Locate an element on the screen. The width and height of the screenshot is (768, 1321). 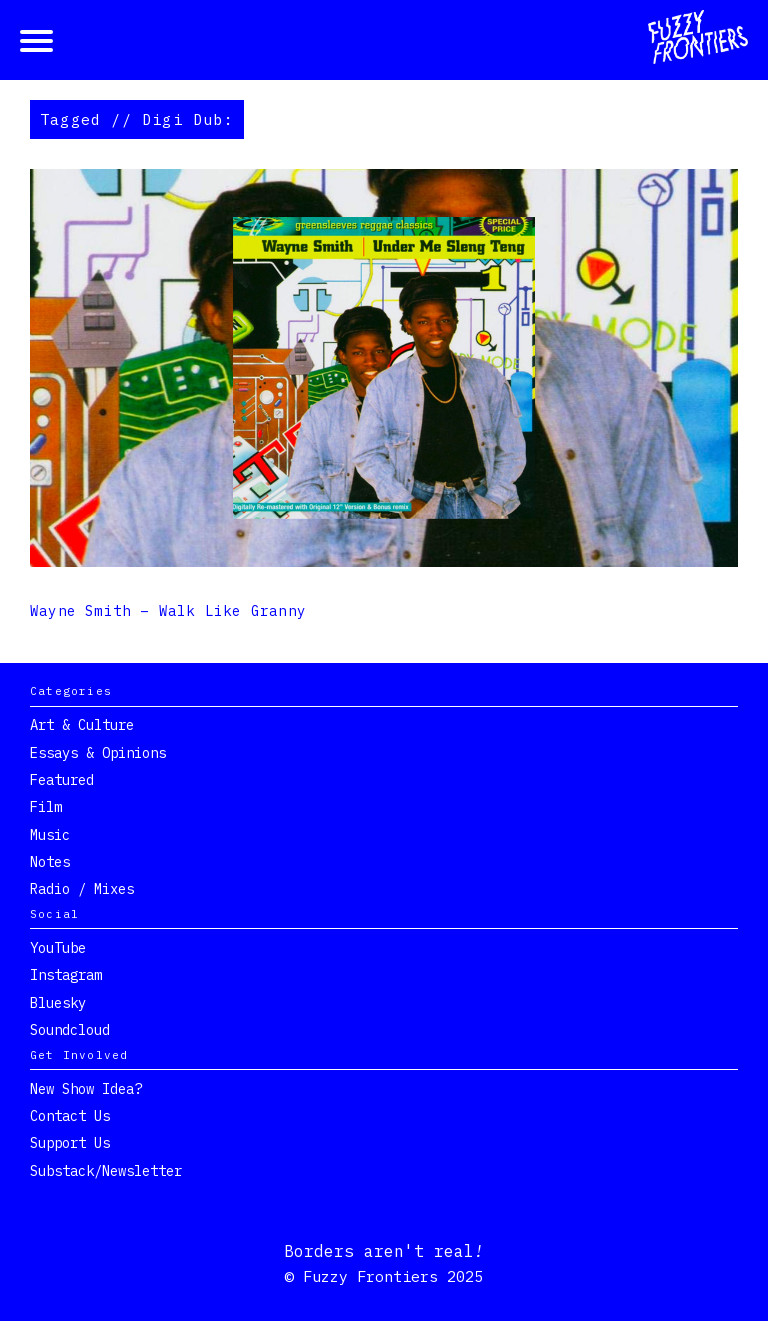
Wayne Smith – Walk Like Granny is located at coordinates (168, 611).